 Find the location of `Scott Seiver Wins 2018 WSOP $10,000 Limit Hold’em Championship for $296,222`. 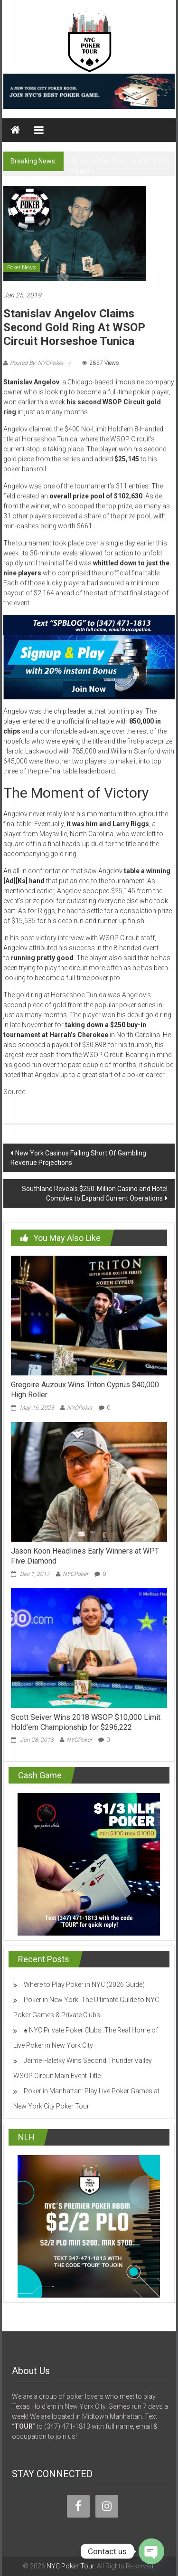

Scott Seiver Wins 2018 WSOP $10,000 Limit Hold’em Championship for $296,222 is located at coordinates (85, 1722).